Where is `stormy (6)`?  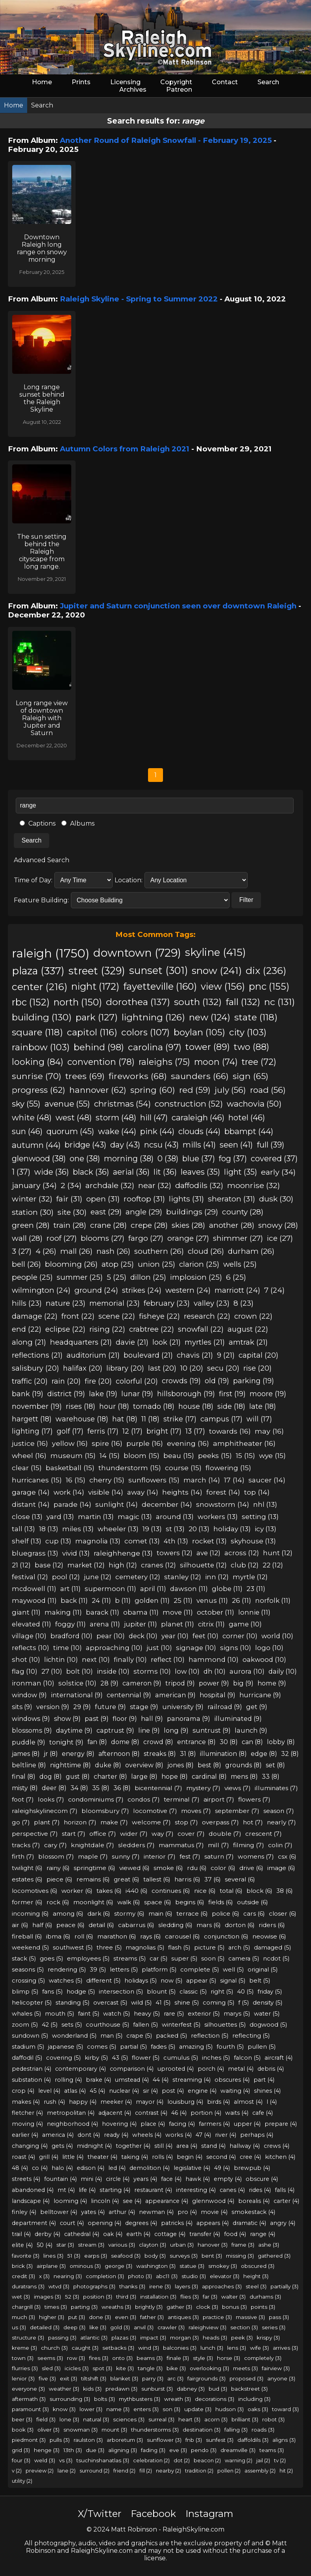
stormy (6) is located at coordinates (129, 1913).